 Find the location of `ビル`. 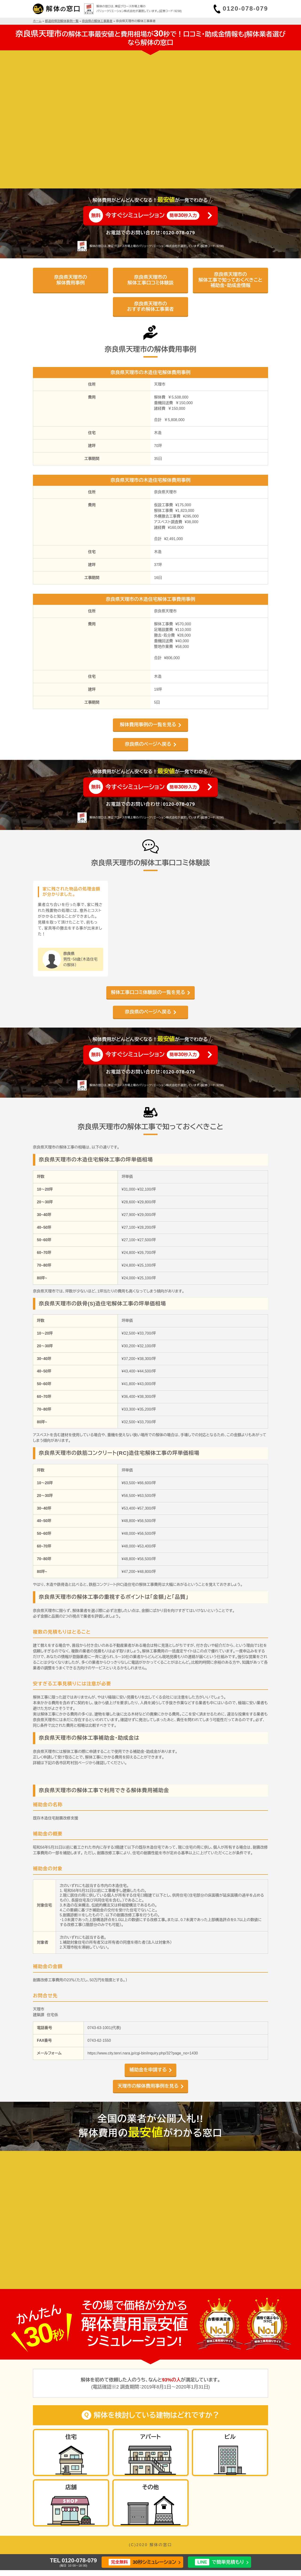

ビル is located at coordinates (229, 2437).